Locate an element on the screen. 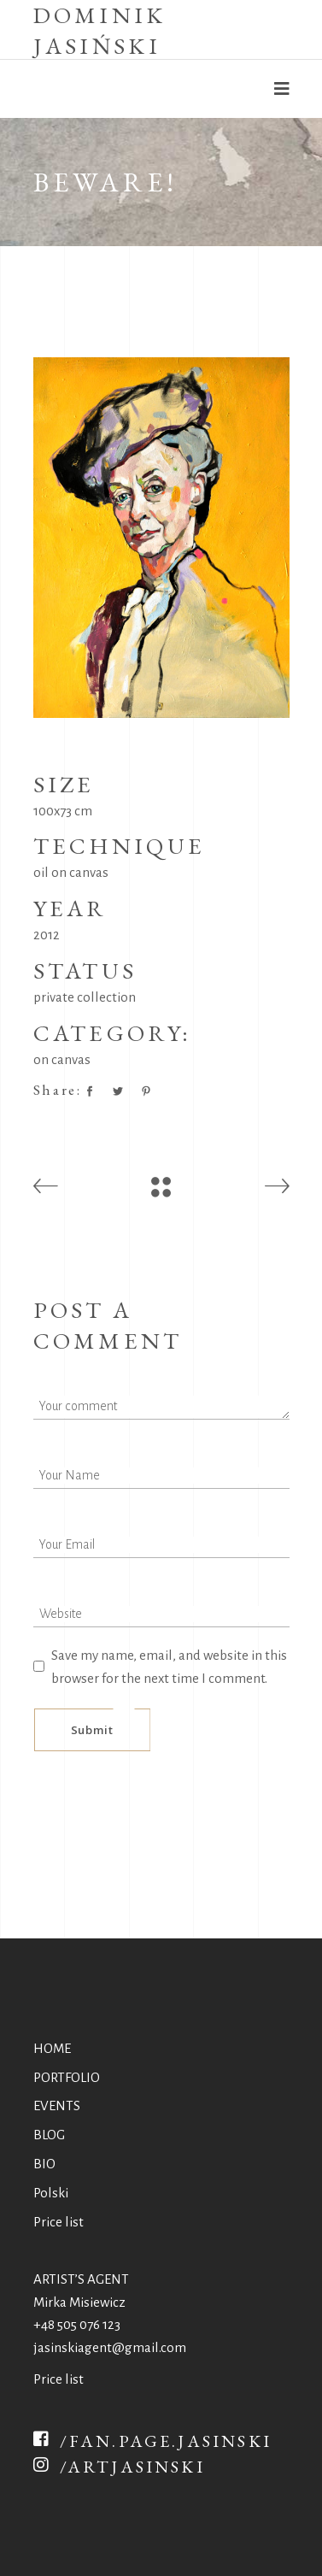  BLOG is located at coordinates (49, 2134).